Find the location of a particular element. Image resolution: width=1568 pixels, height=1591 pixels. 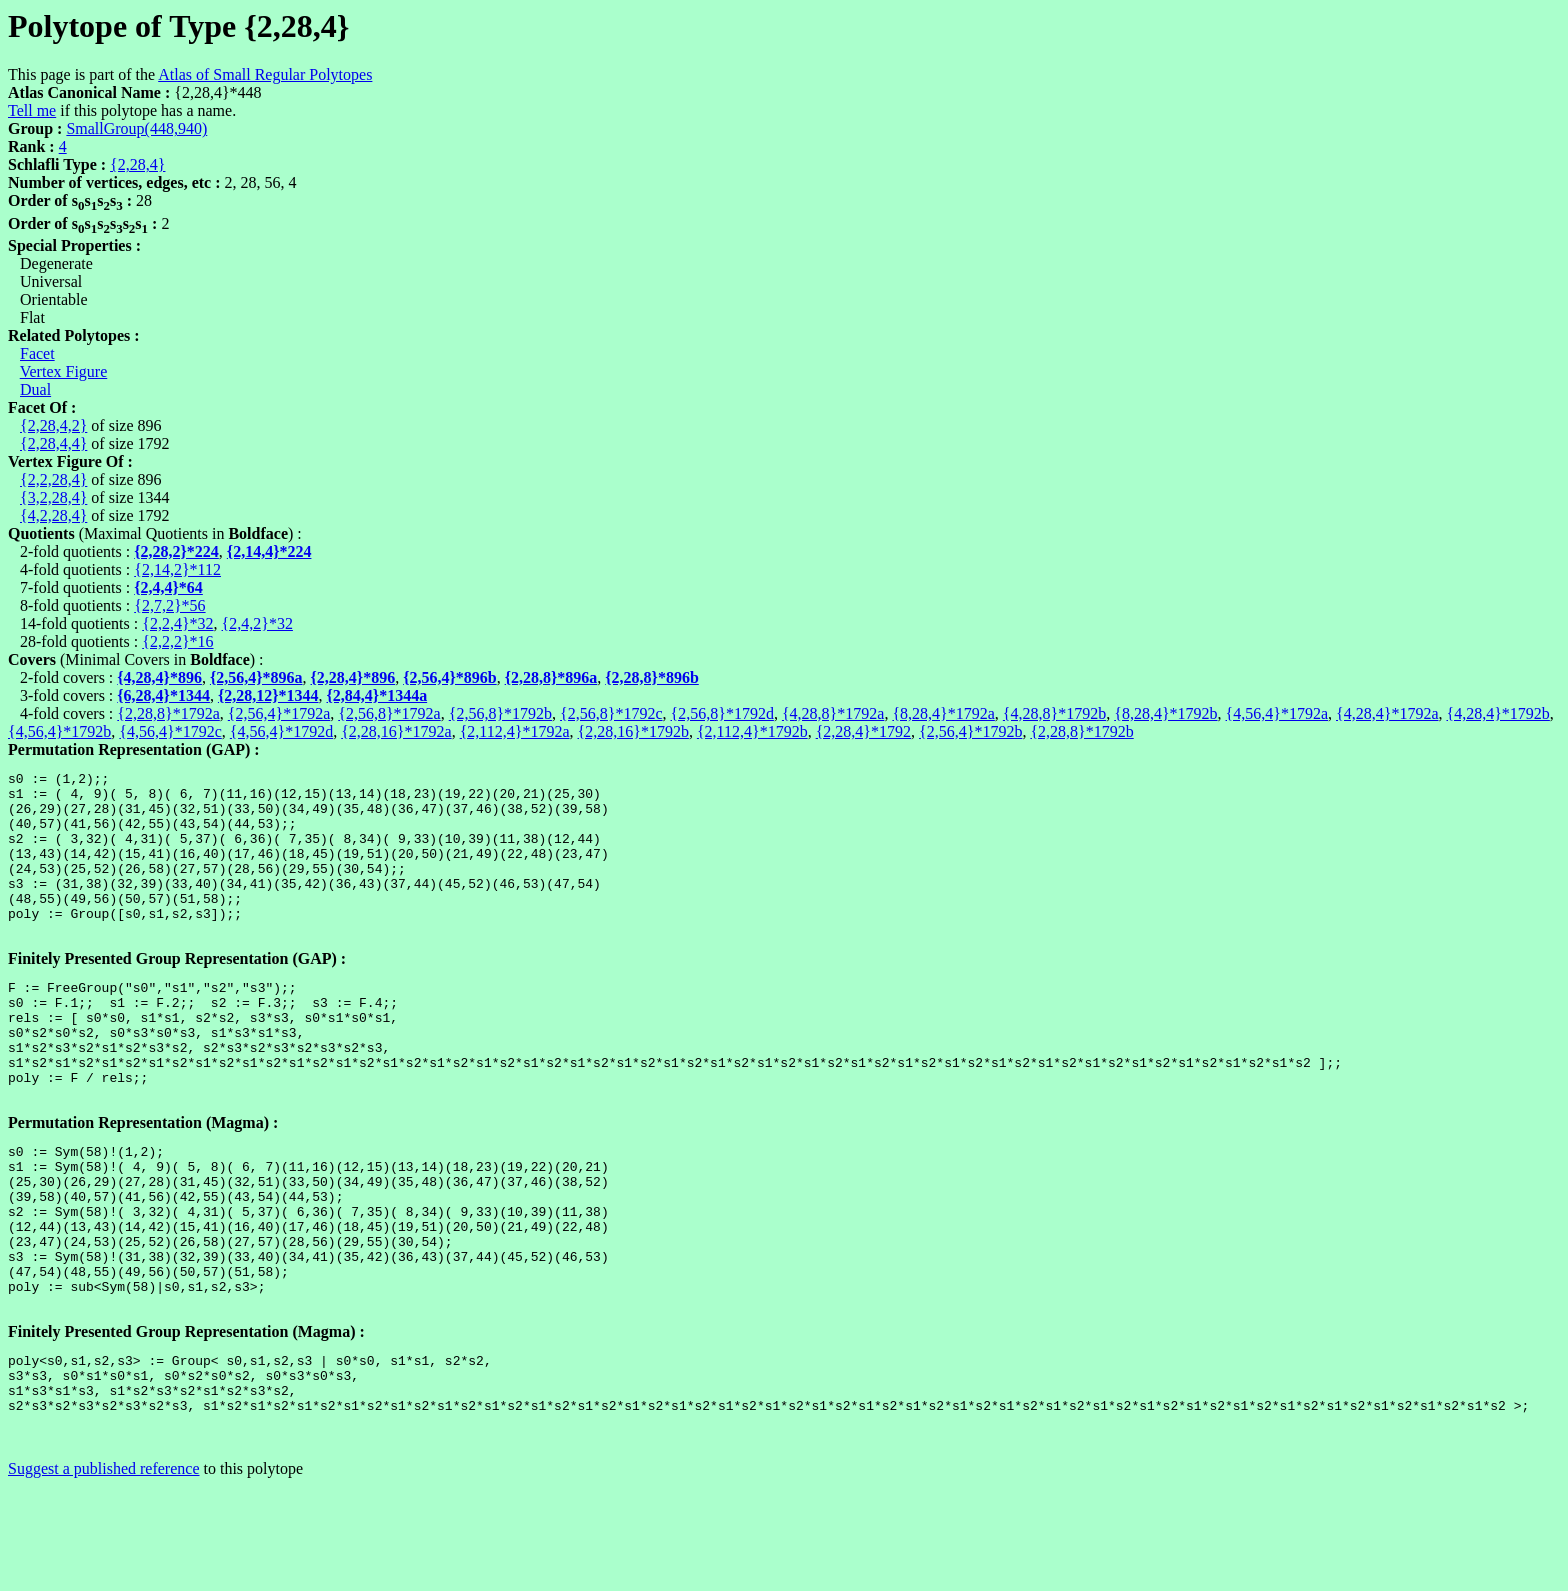

{8,28,4}*1792a is located at coordinates (943, 713).